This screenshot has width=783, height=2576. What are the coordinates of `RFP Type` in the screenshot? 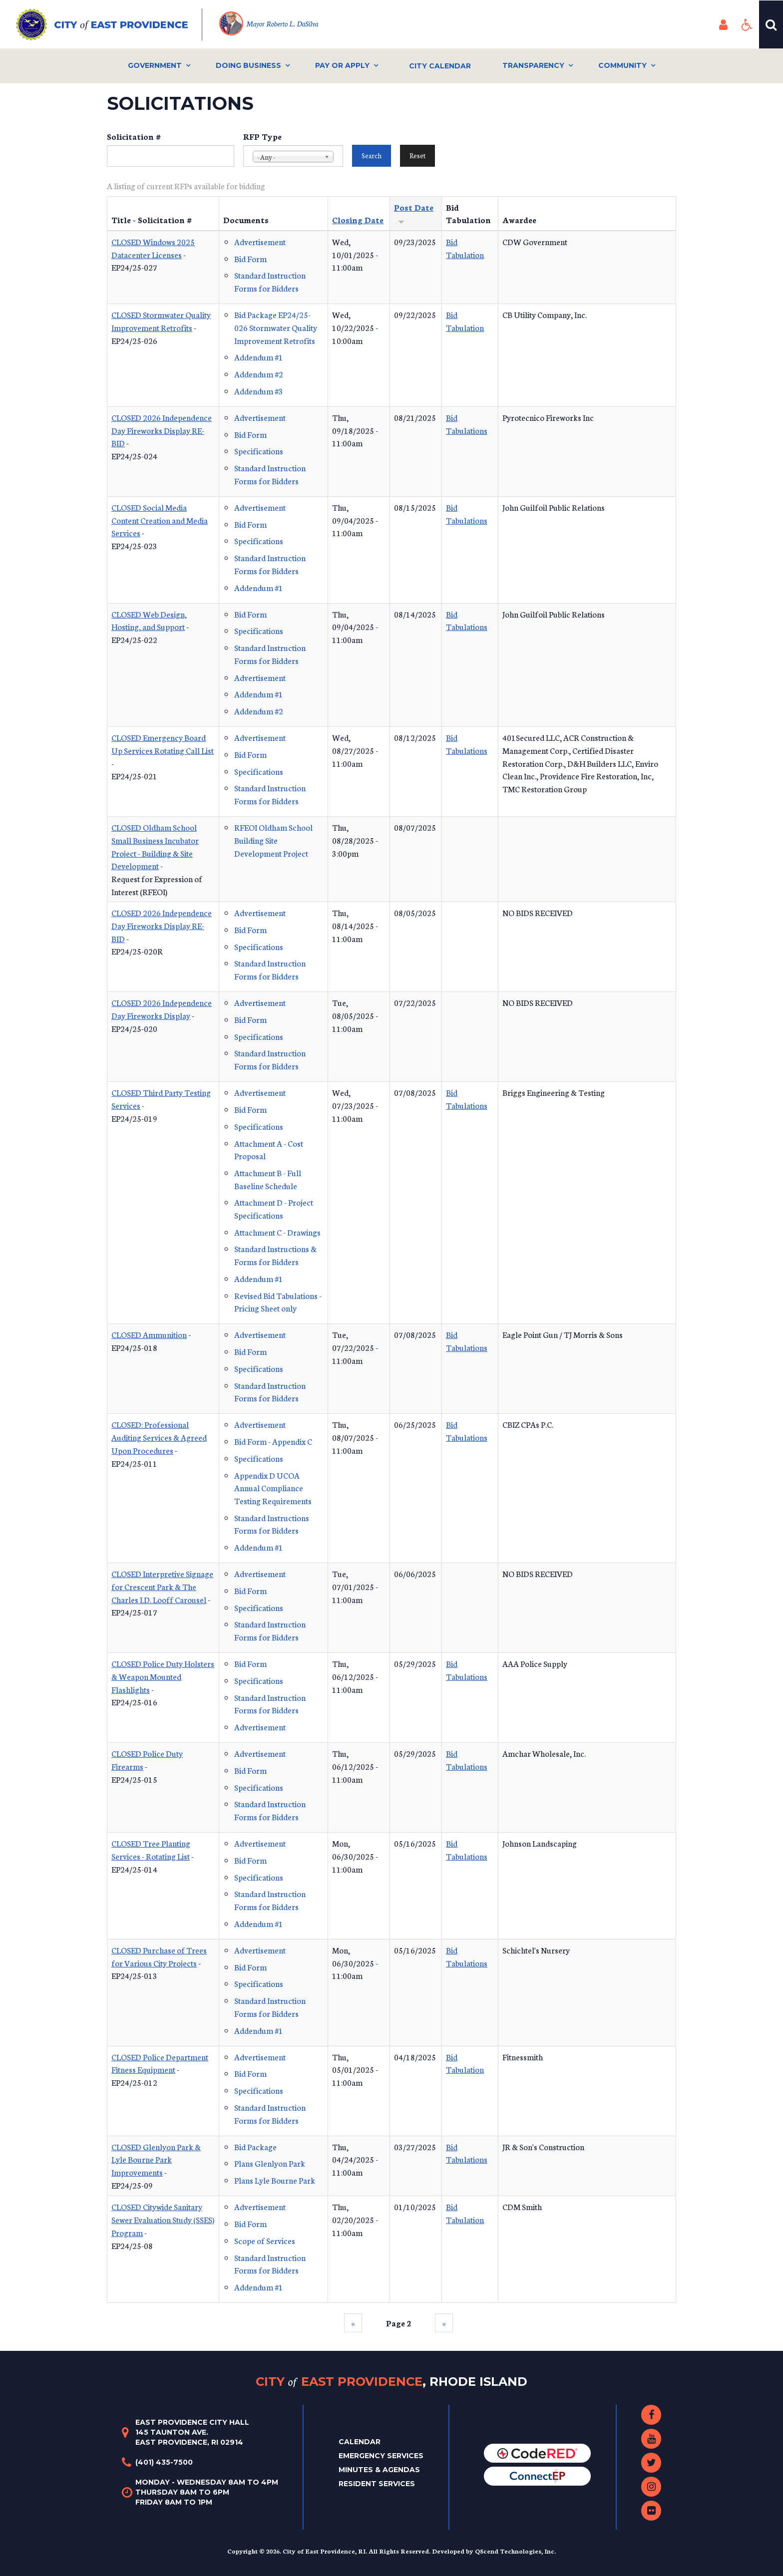 It's located at (262, 136).